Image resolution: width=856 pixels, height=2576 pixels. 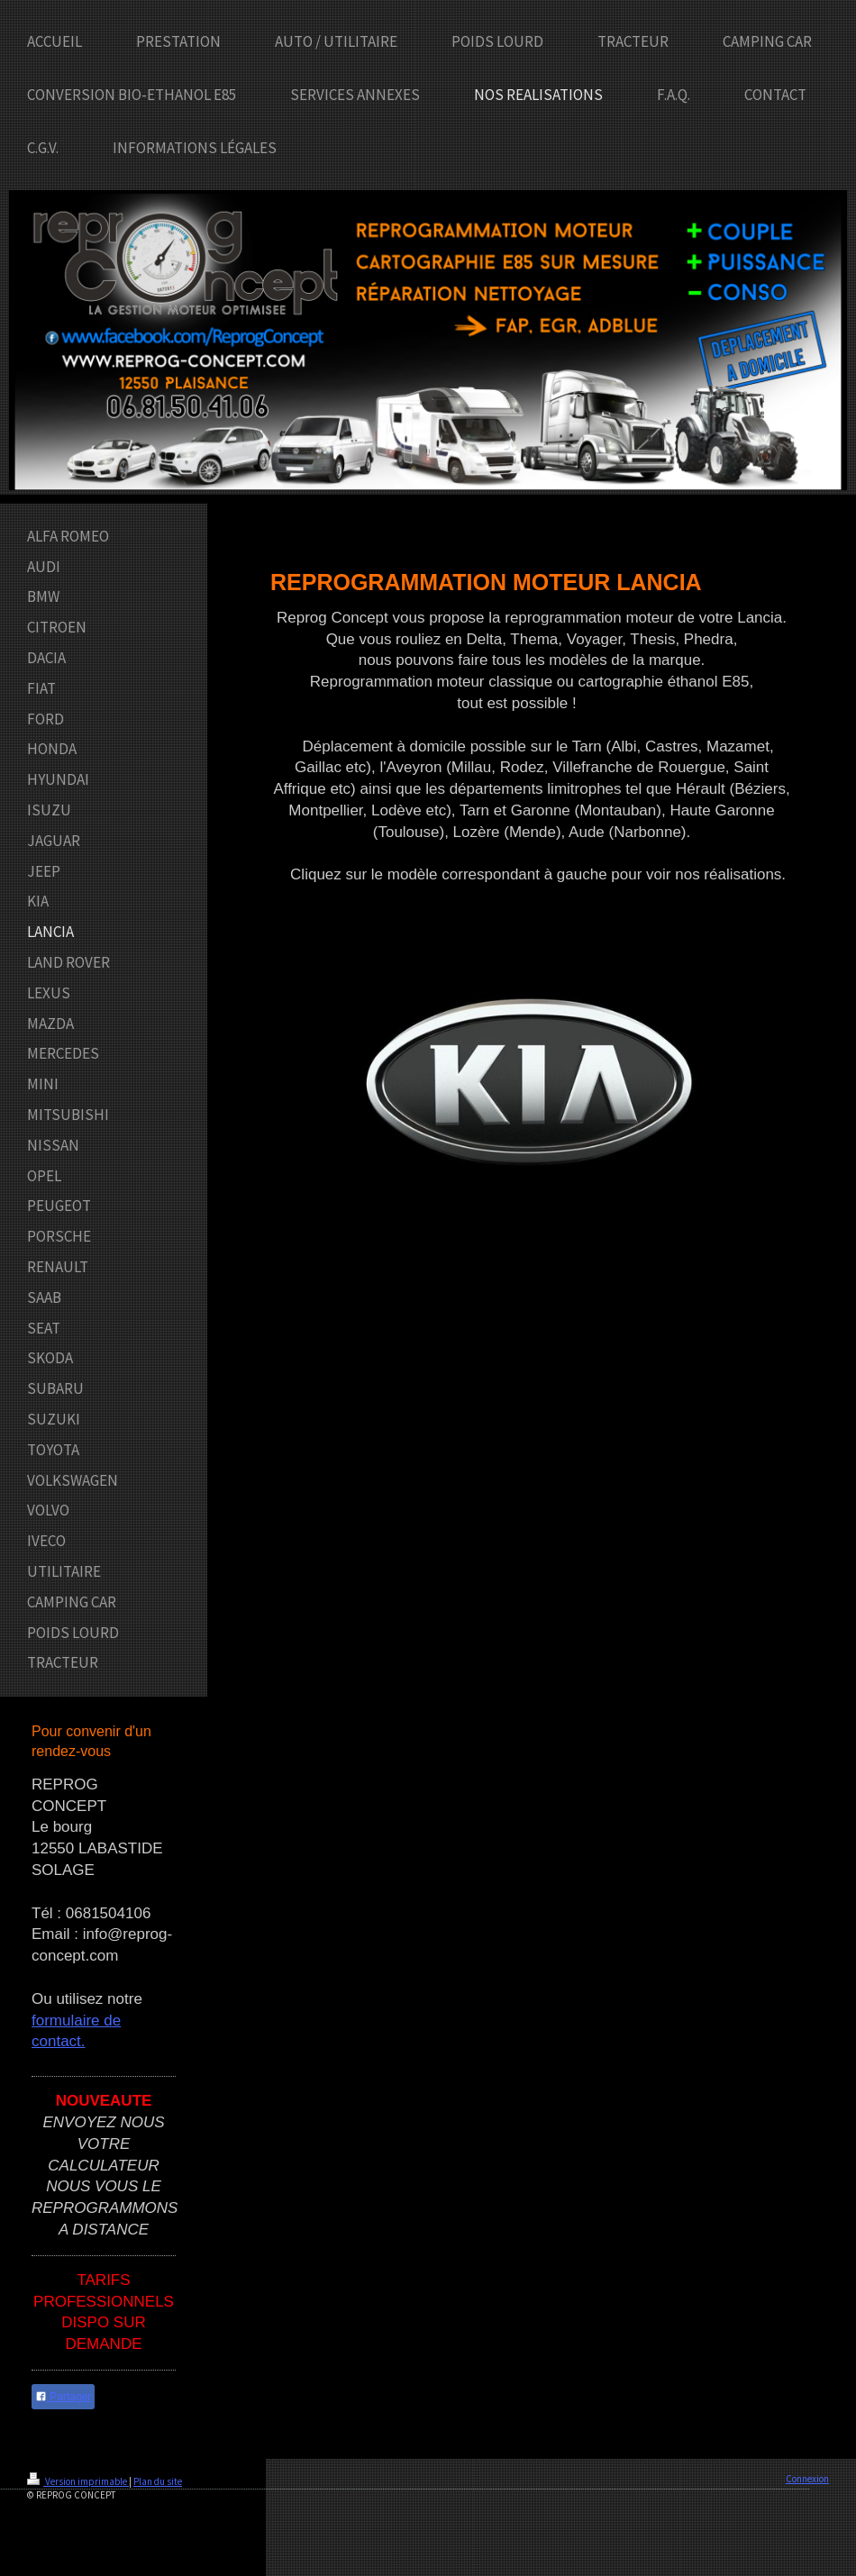 What do you see at coordinates (63, 2396) in the screenshot?
I see `Partager` at bounding box center [63, 2396].